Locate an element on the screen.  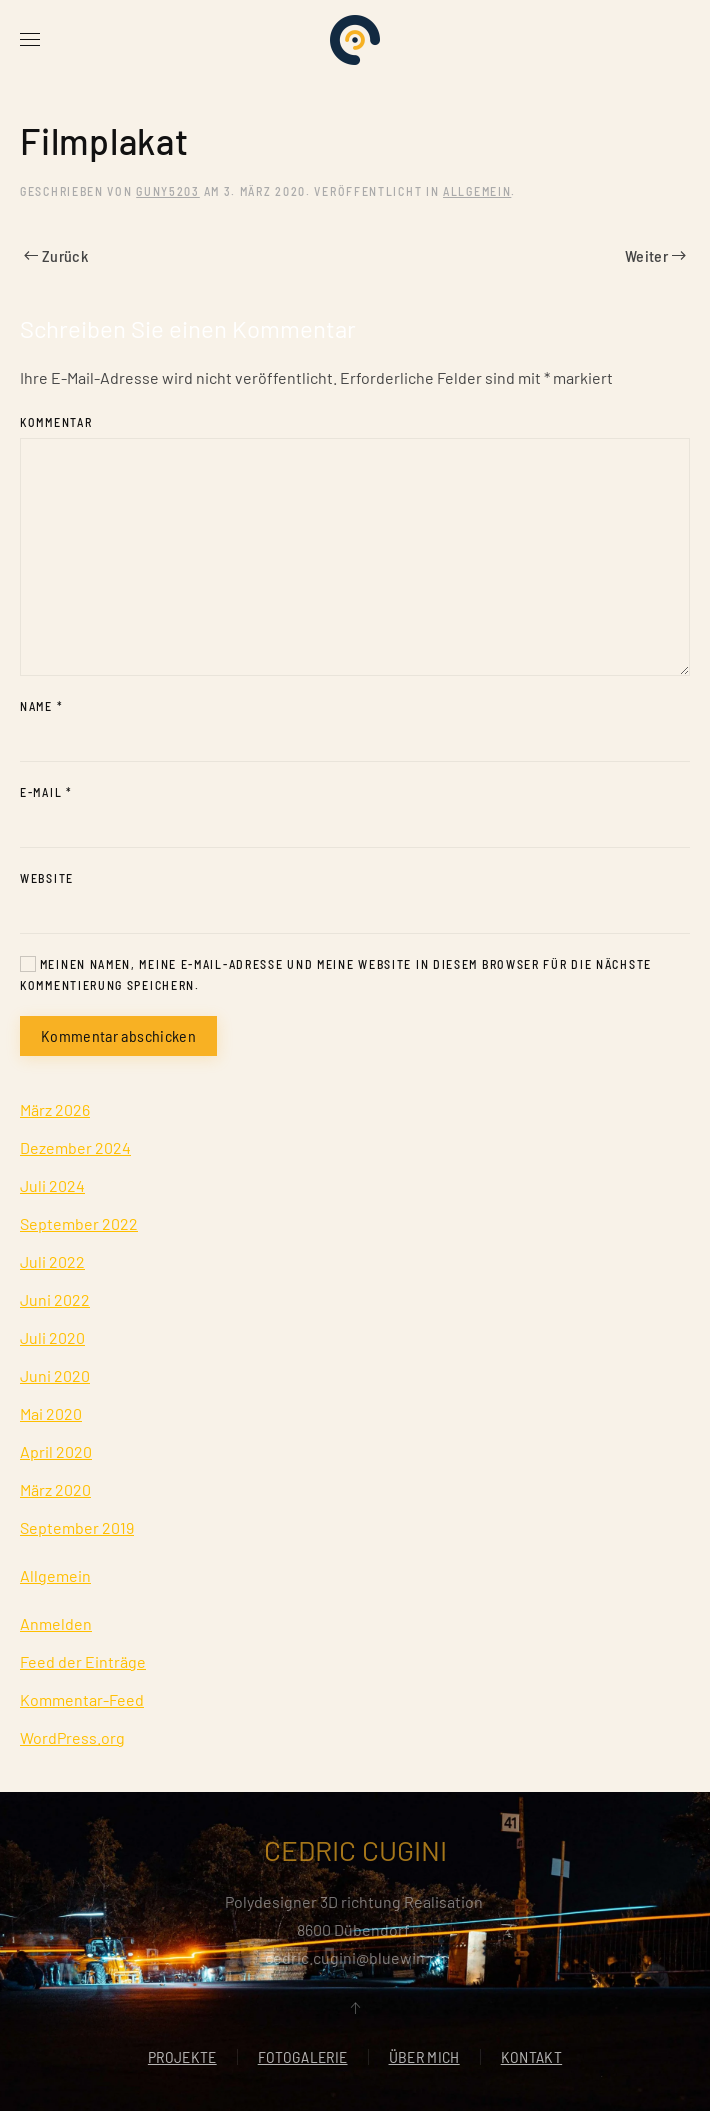
Juni 2022 is located at coordinates (55, 1299).